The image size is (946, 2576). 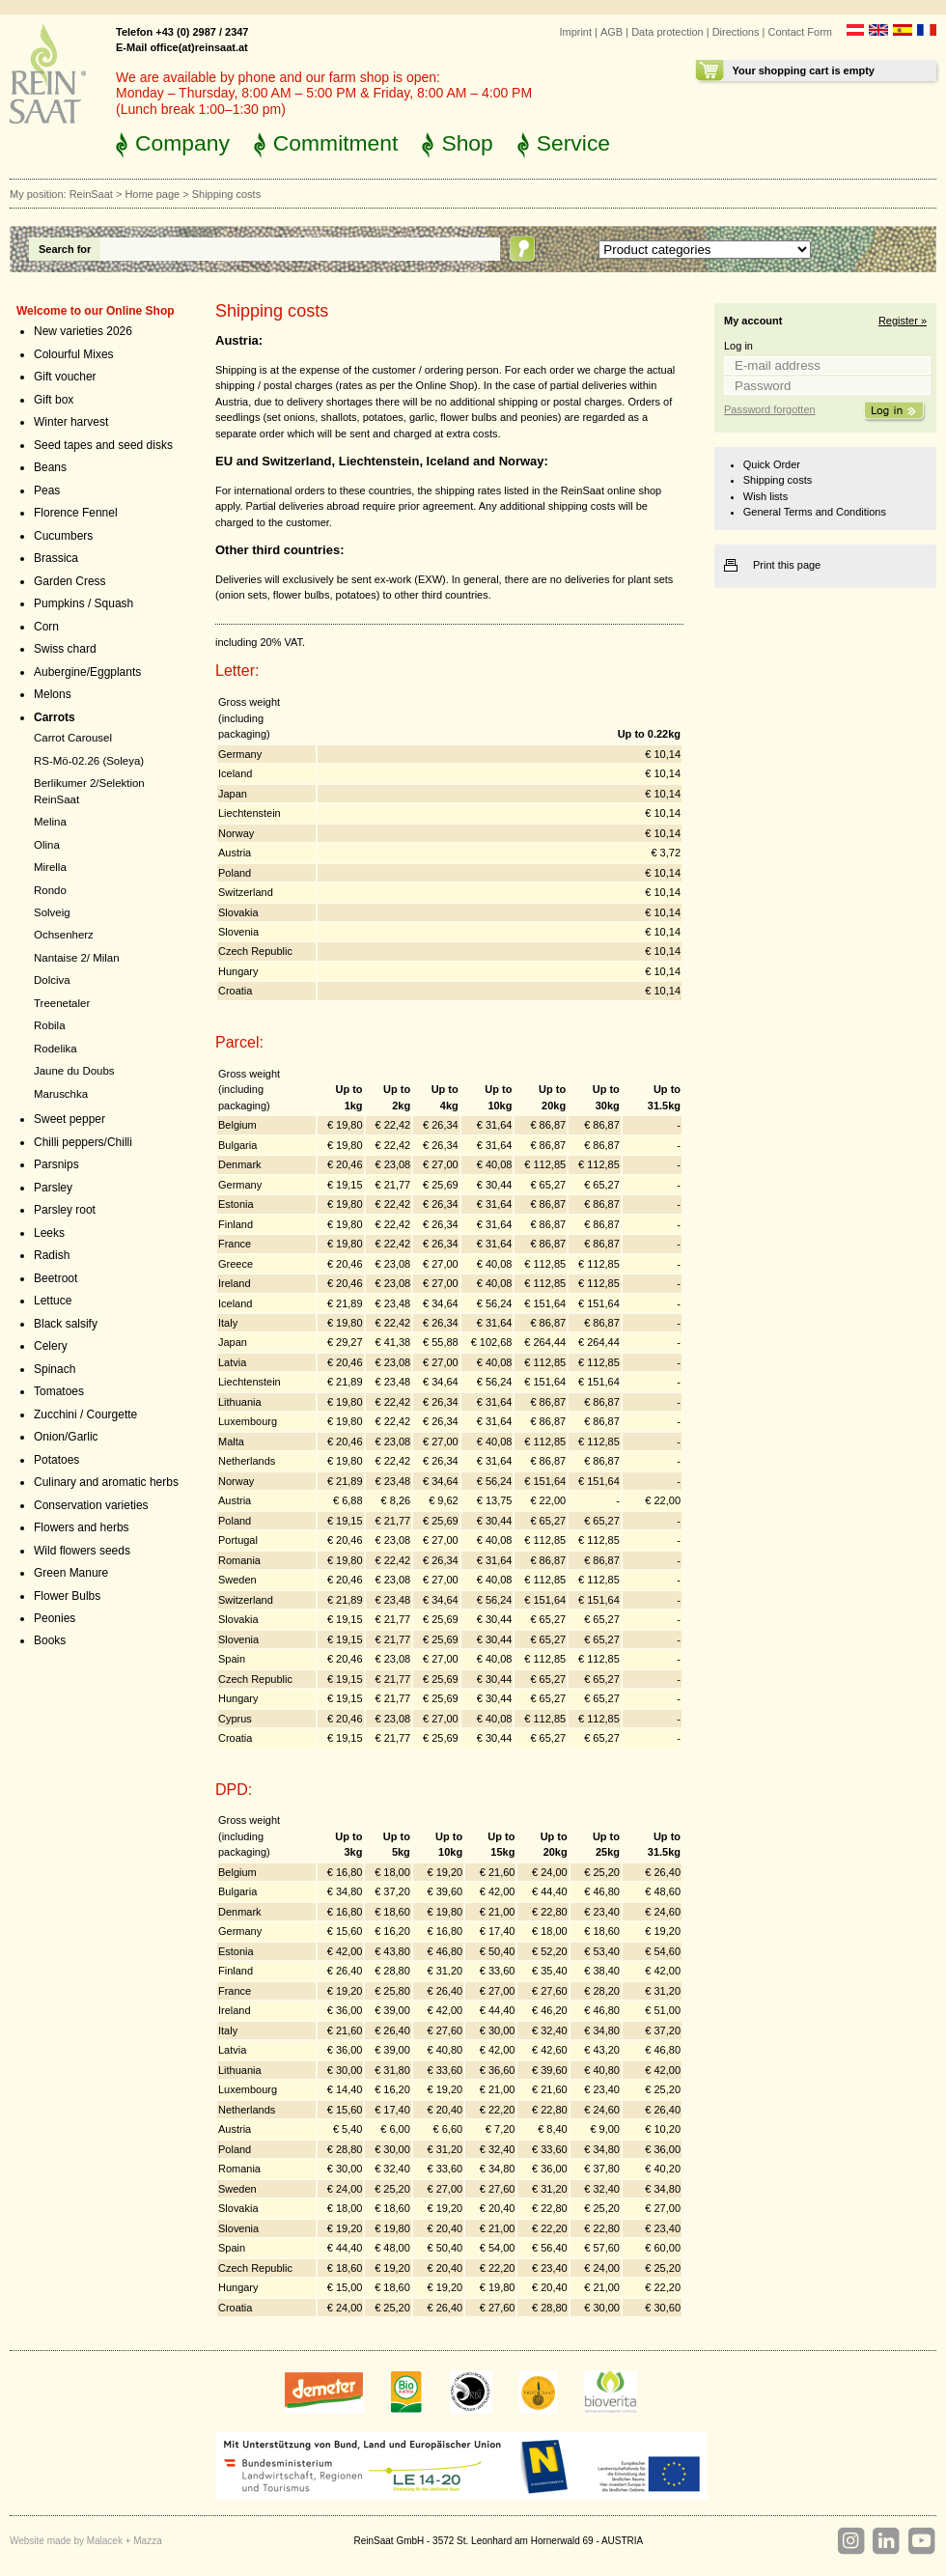 I want to click on RS-Mö-02.26 (Soleya), so click(x=89, y=761).